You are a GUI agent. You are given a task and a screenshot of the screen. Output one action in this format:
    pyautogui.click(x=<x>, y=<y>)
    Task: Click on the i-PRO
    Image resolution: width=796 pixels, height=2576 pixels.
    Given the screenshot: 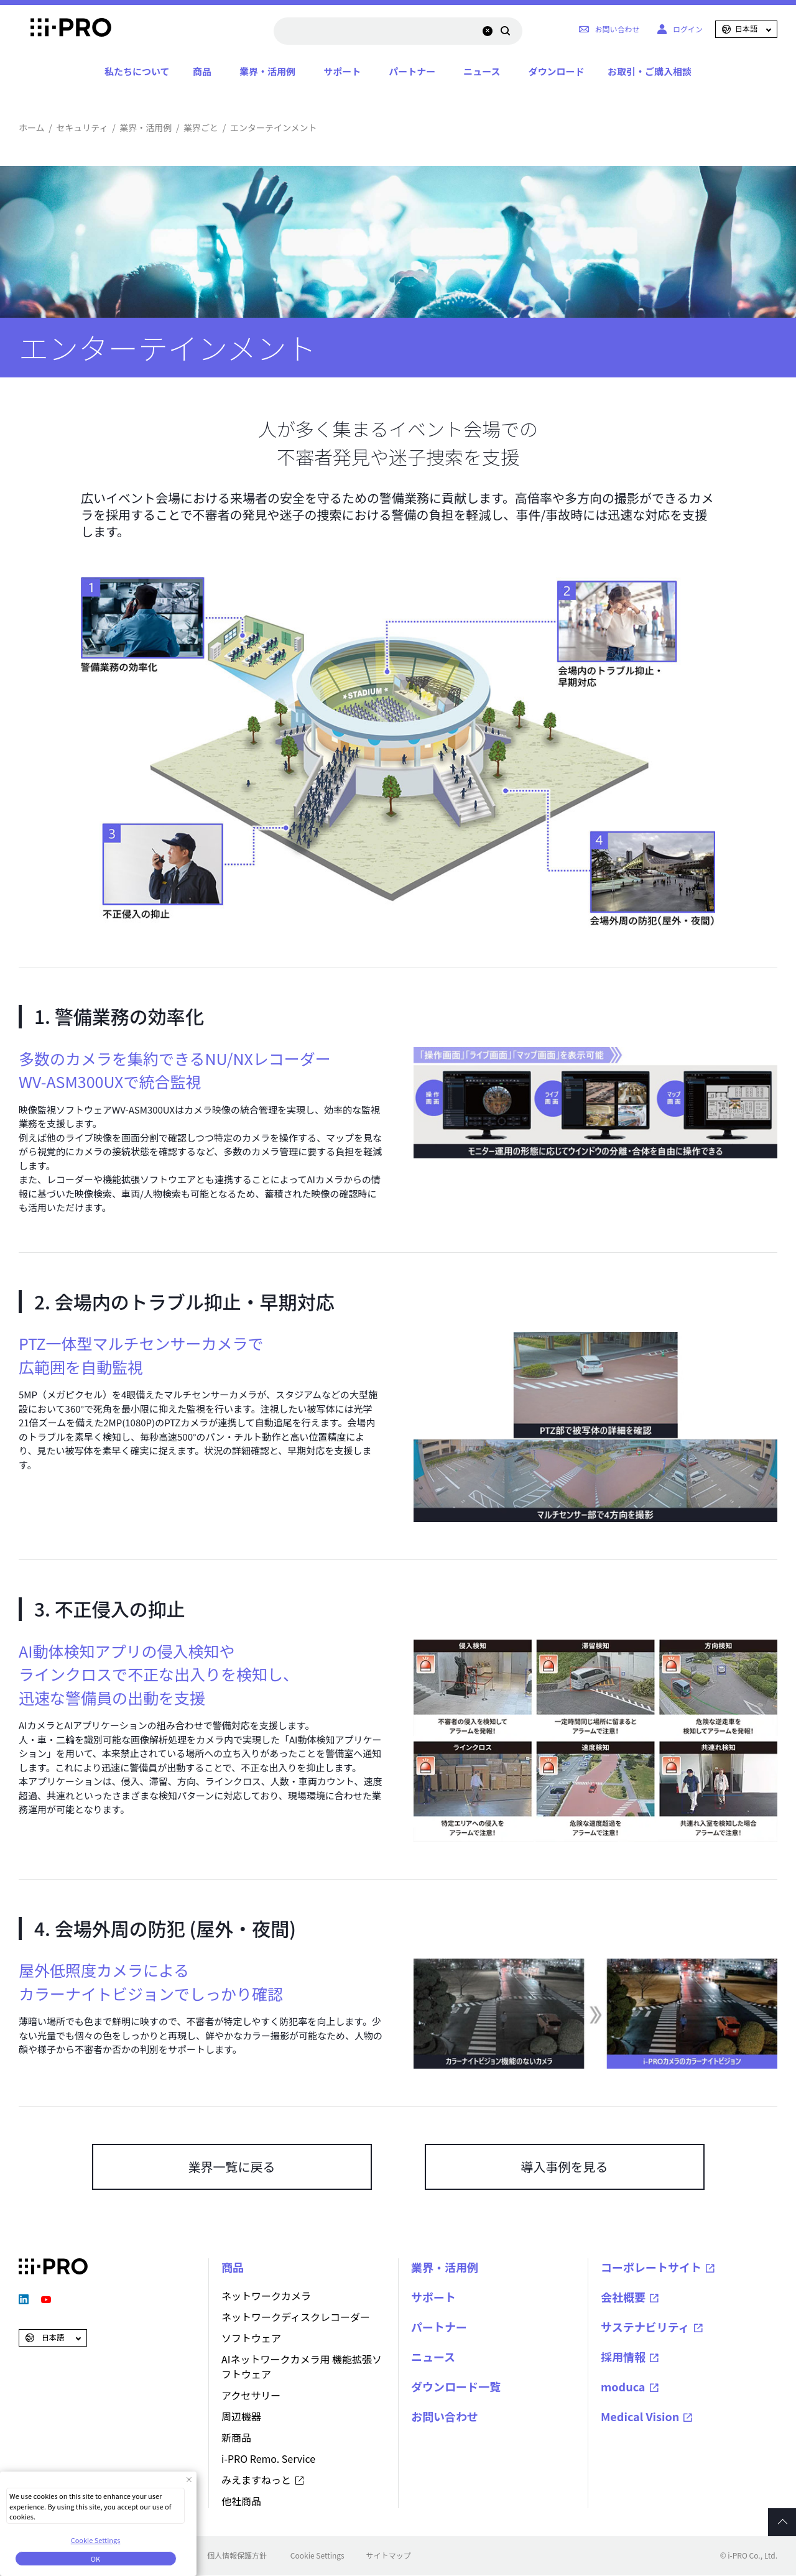 What is the action you would take?
    pyautogui.click(x=53, y=29)
    